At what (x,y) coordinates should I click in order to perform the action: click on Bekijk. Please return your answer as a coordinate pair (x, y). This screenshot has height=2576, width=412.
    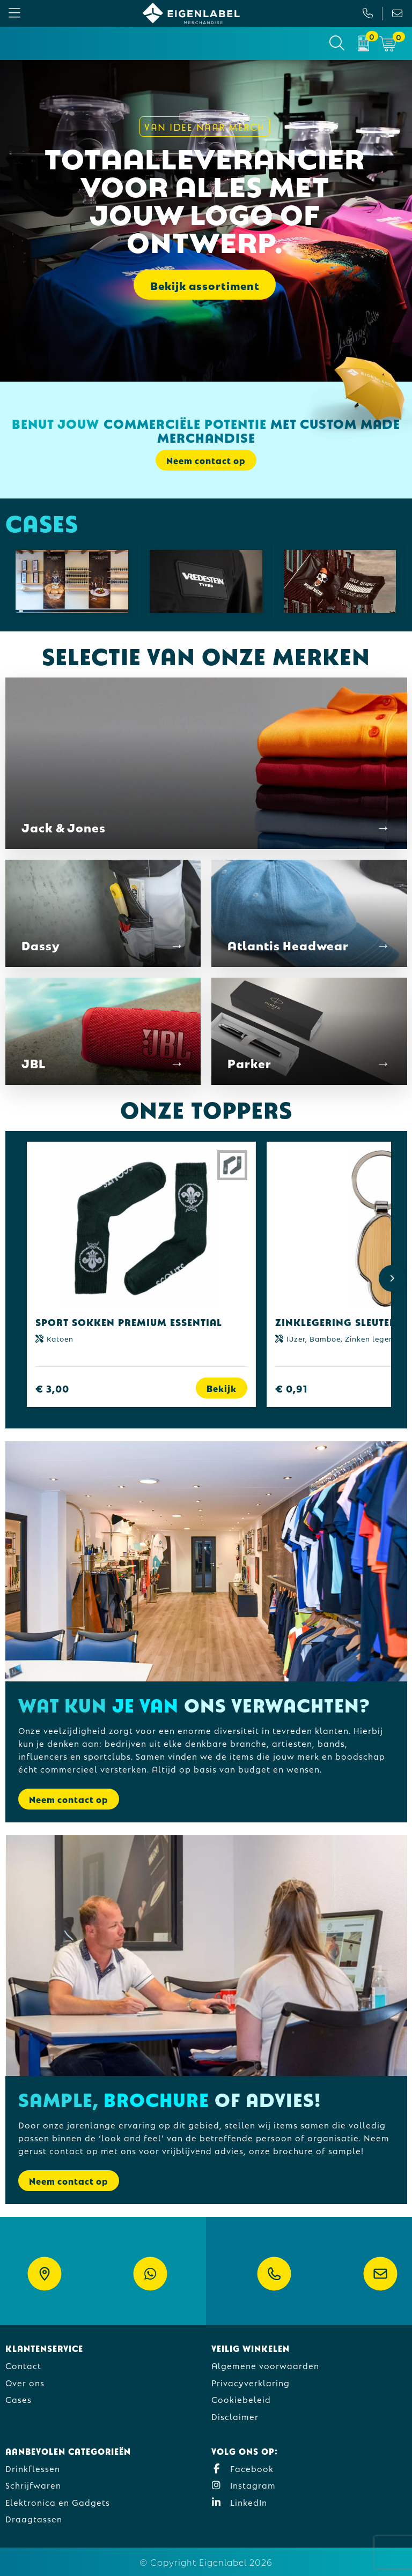
    Looking at the image, I should click on (222, 1388).